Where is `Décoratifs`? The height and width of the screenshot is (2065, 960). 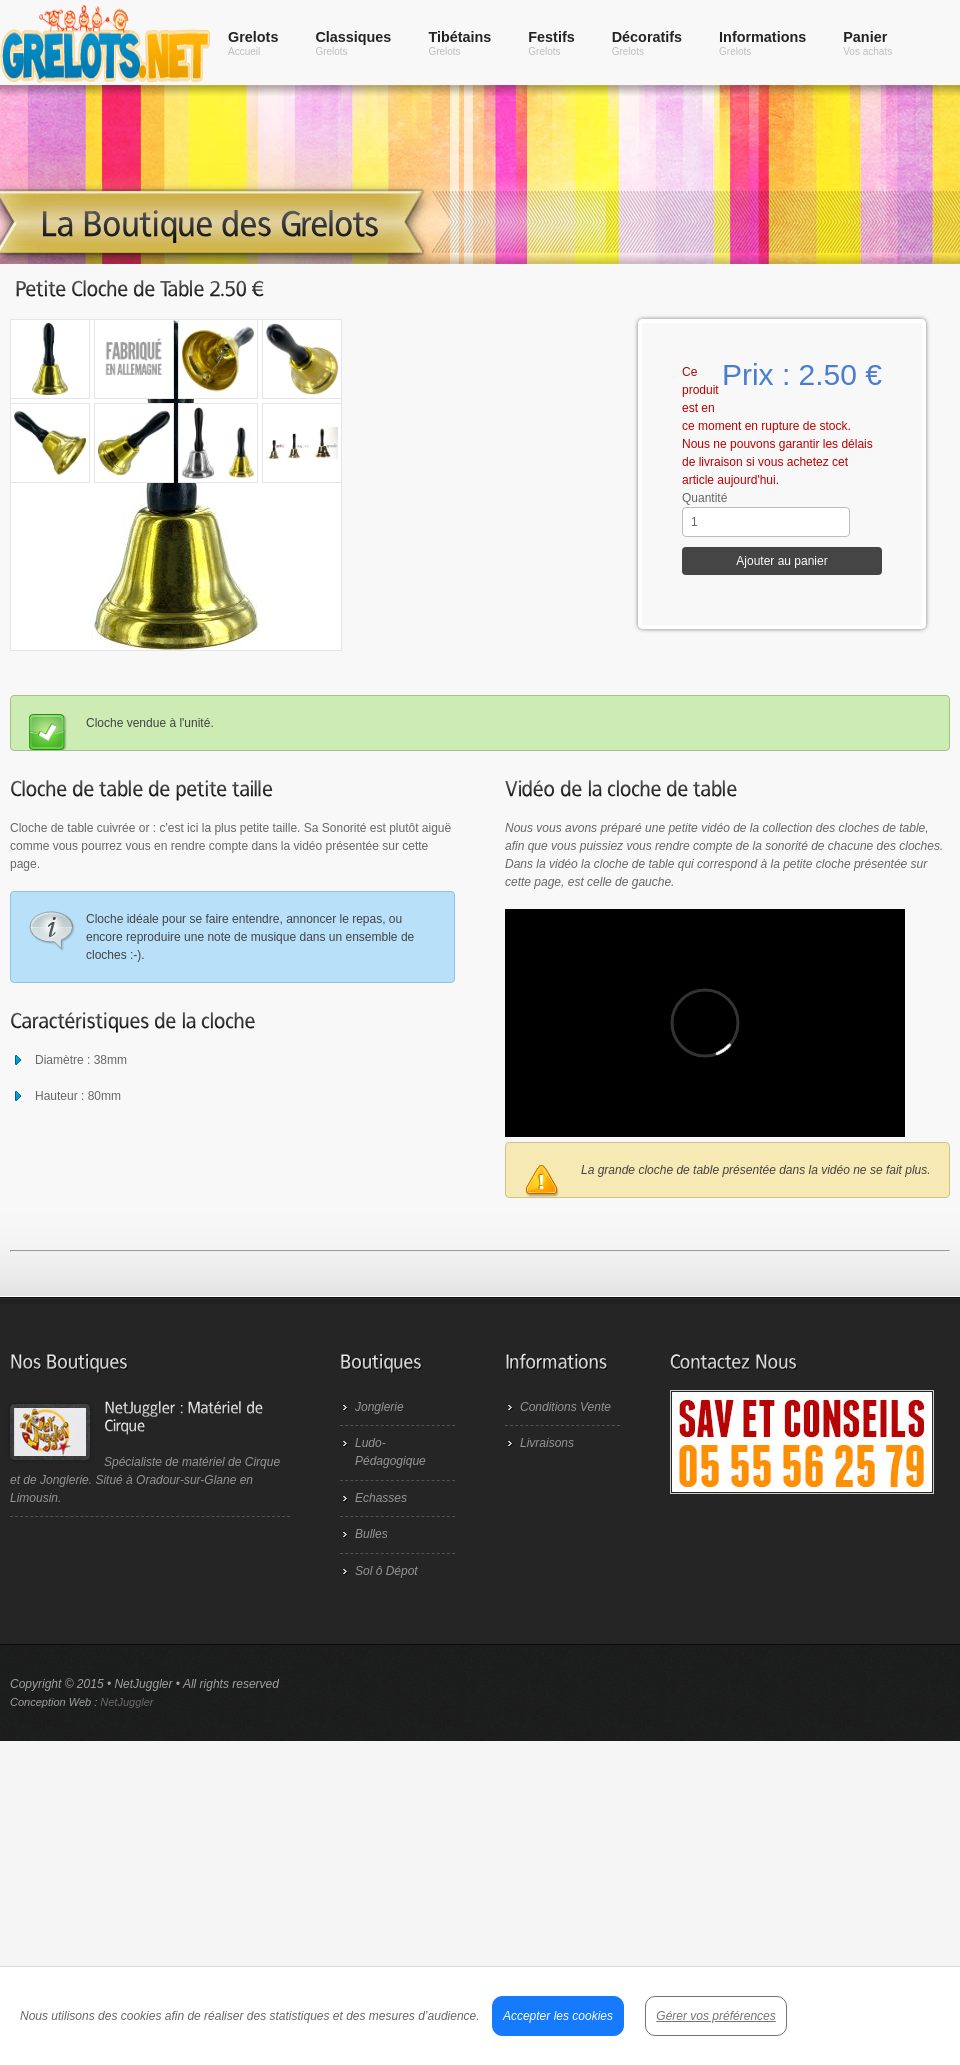 Décoratifs is located at coordinates (647, 43).